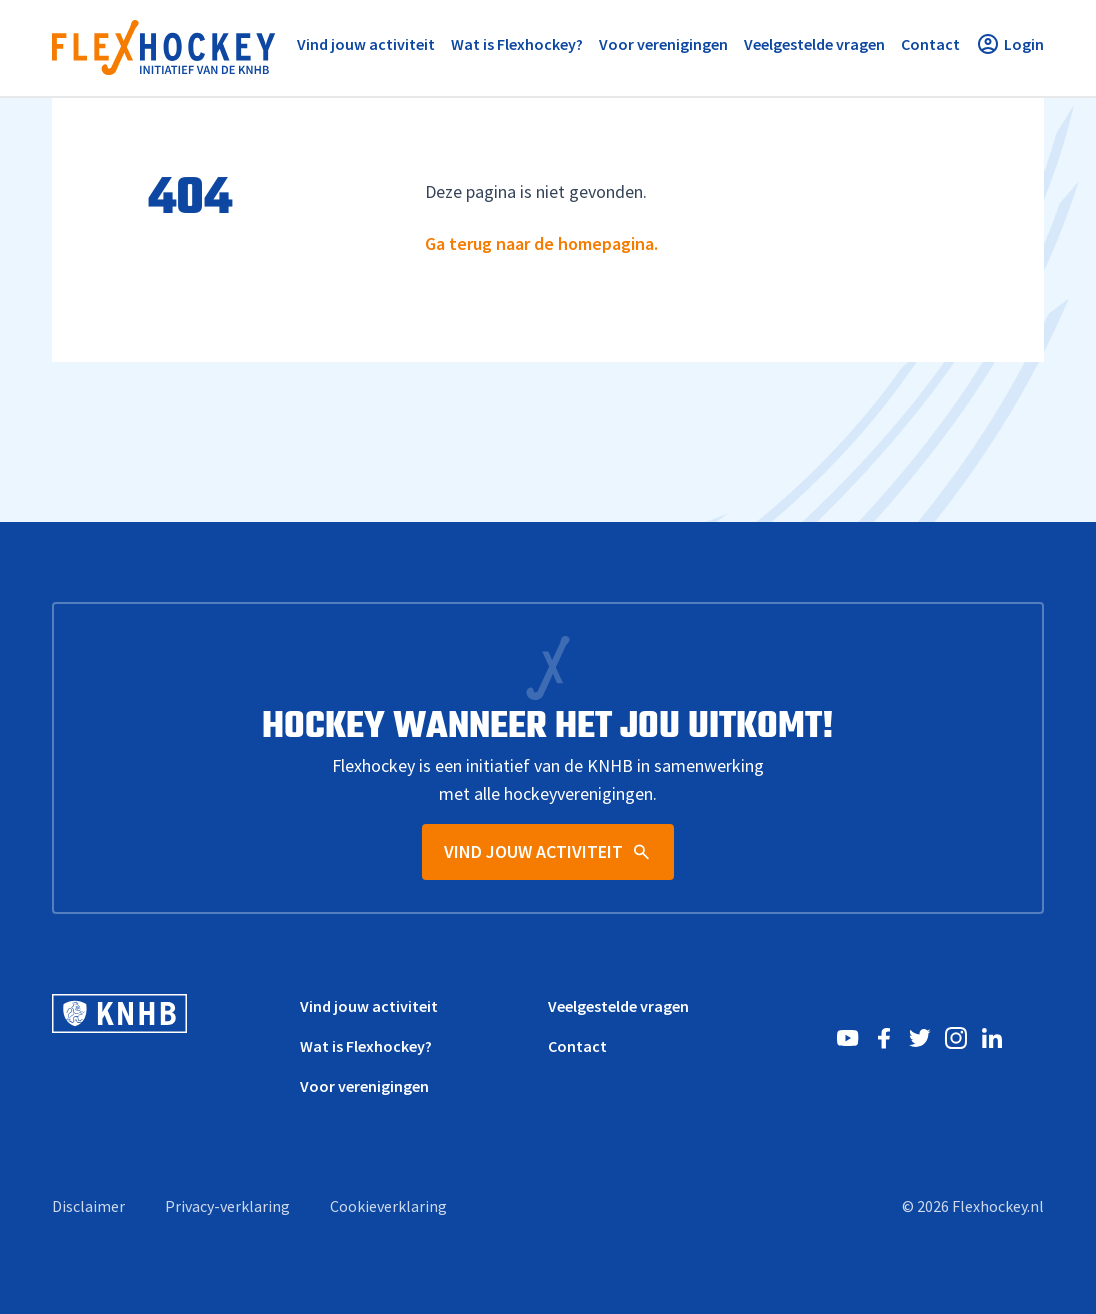 Image resolution: width=1096 pixels, height=1314 pixels. What do you see at coordinates (369, 1006) in the screenshot?
I see `Vind jouw activiteit` at bounding box center [369, 1006].